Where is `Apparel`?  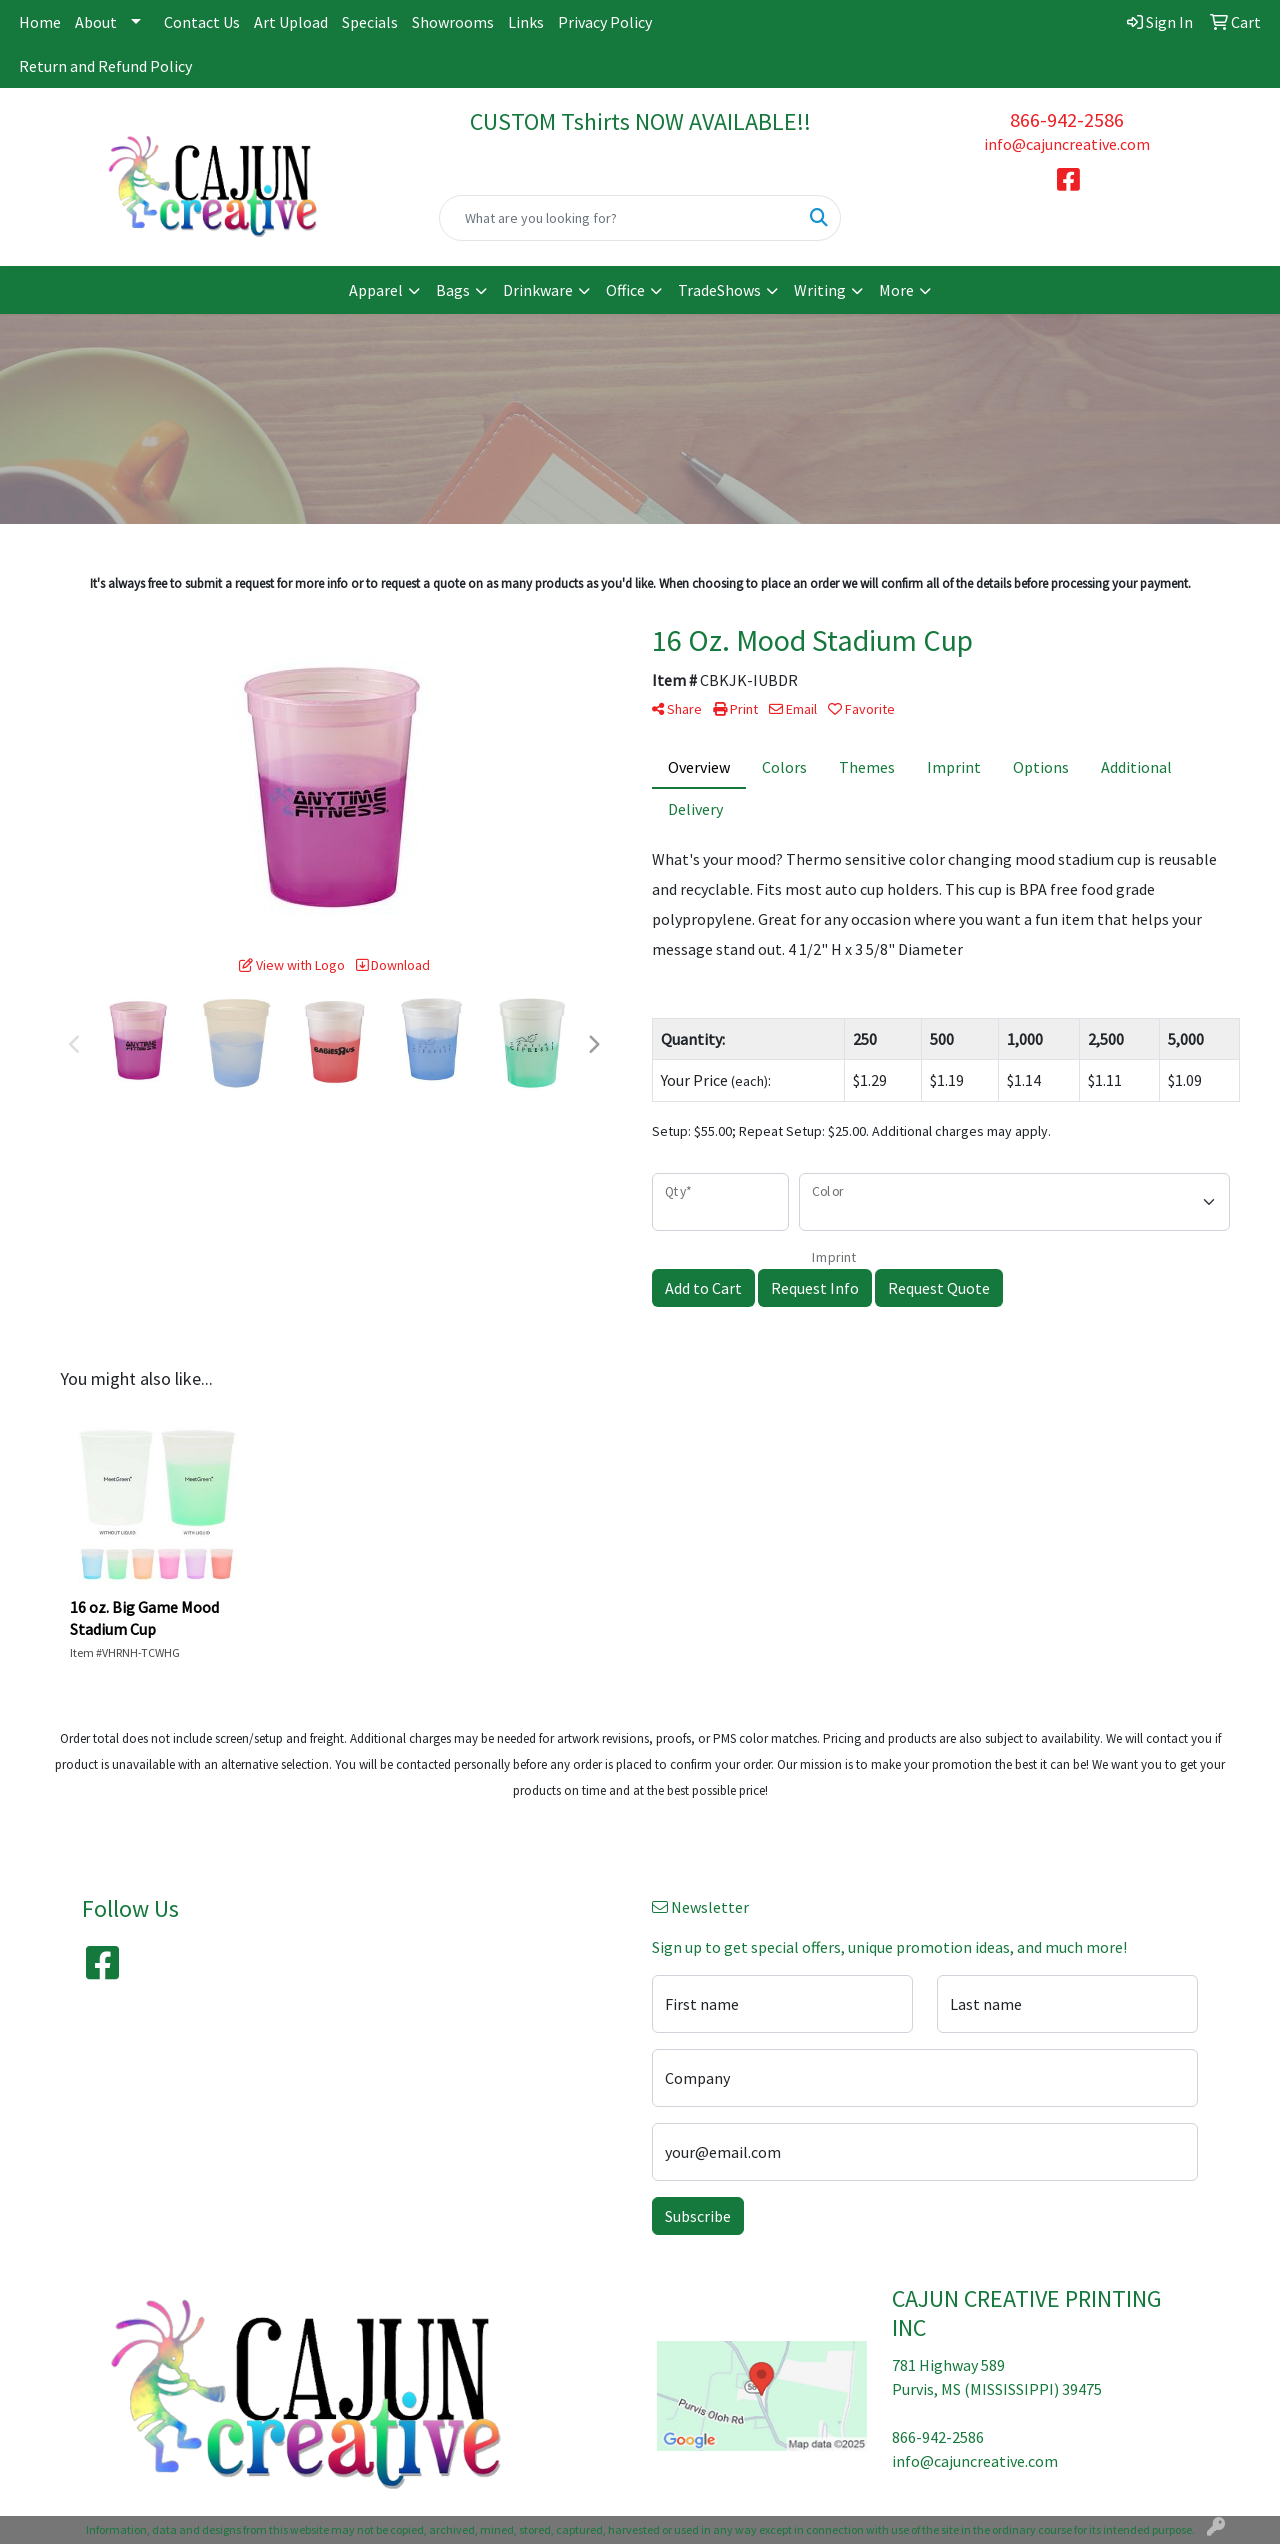 Apparel is located at coordinates (376, 290).